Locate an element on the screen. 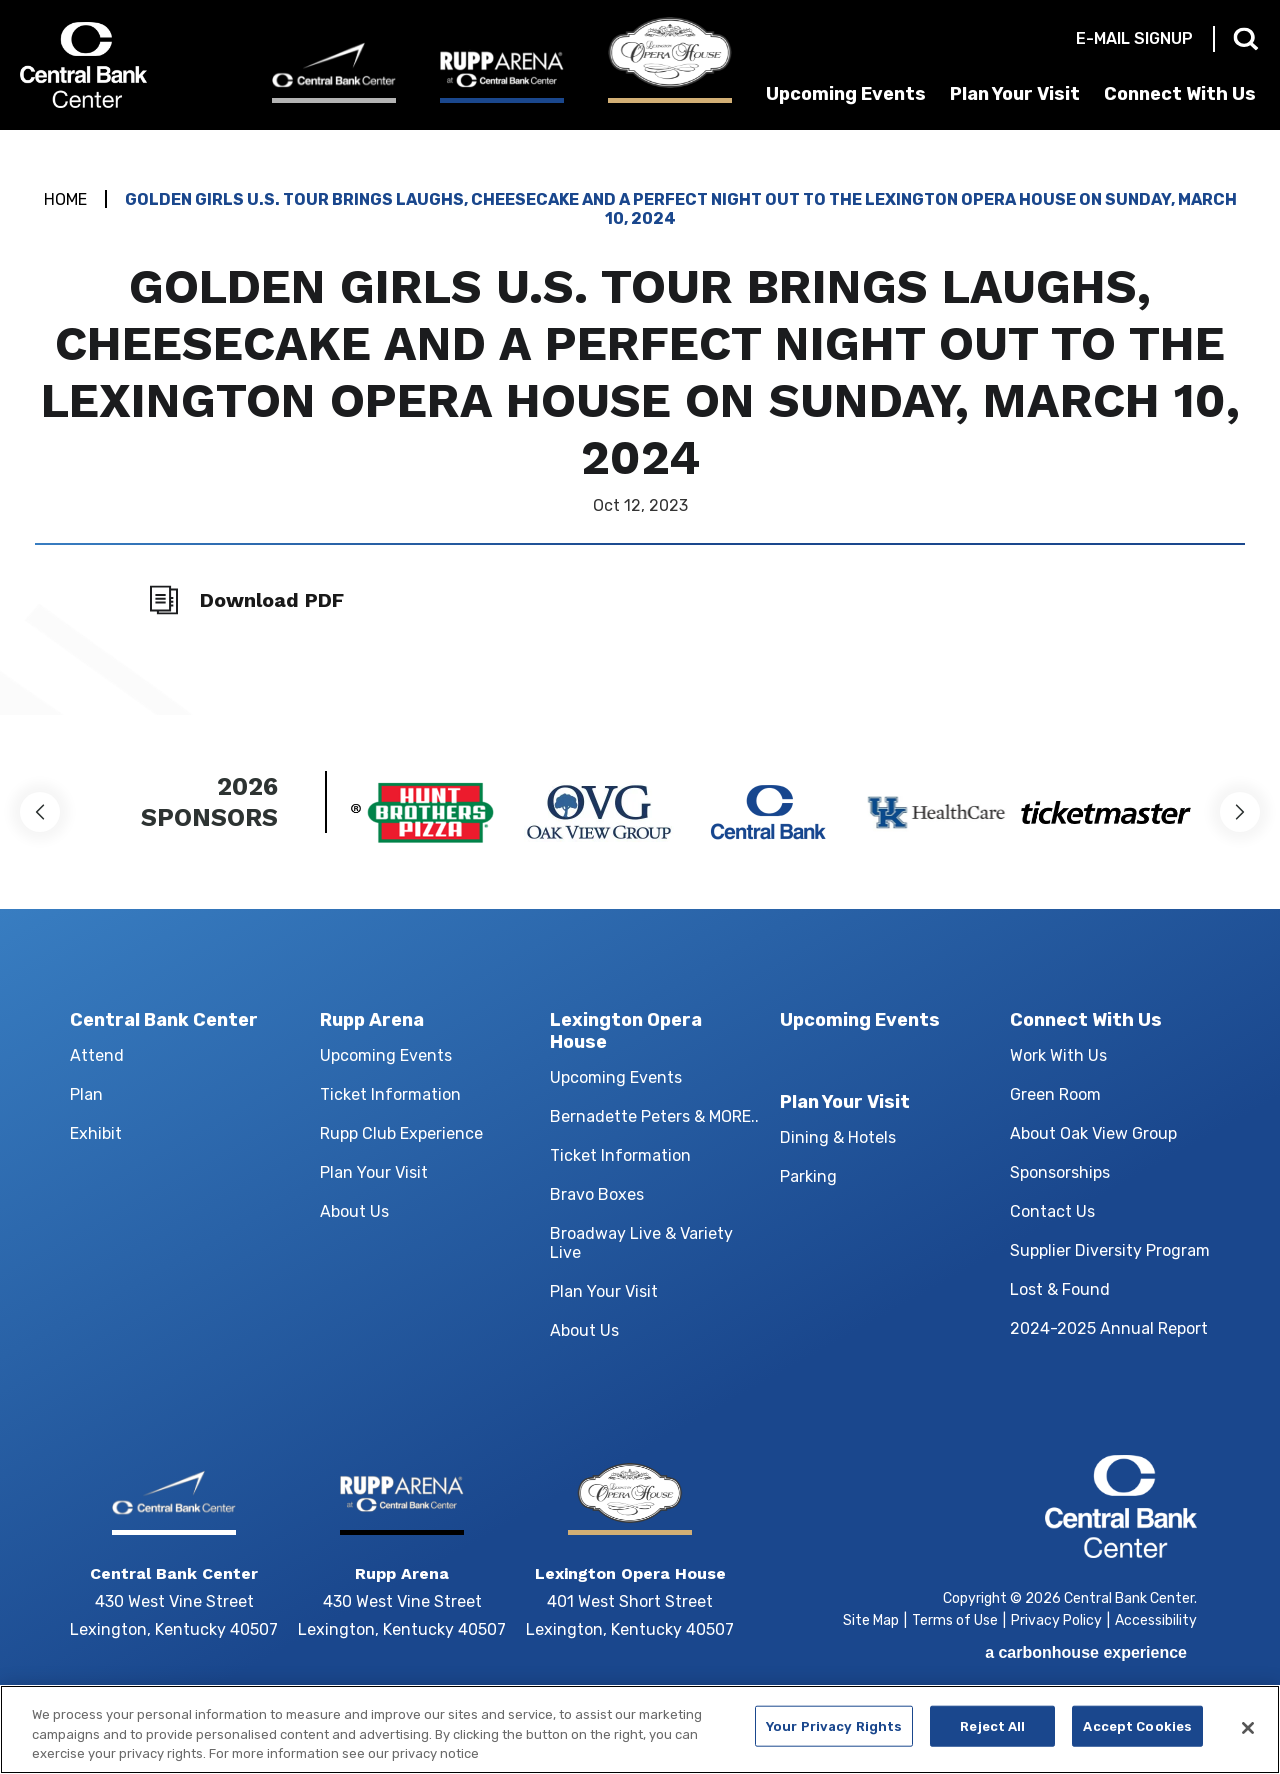 This screenshot has height=1774, width=1280. Plan Your Visit is located at coordinates (1015, 94).